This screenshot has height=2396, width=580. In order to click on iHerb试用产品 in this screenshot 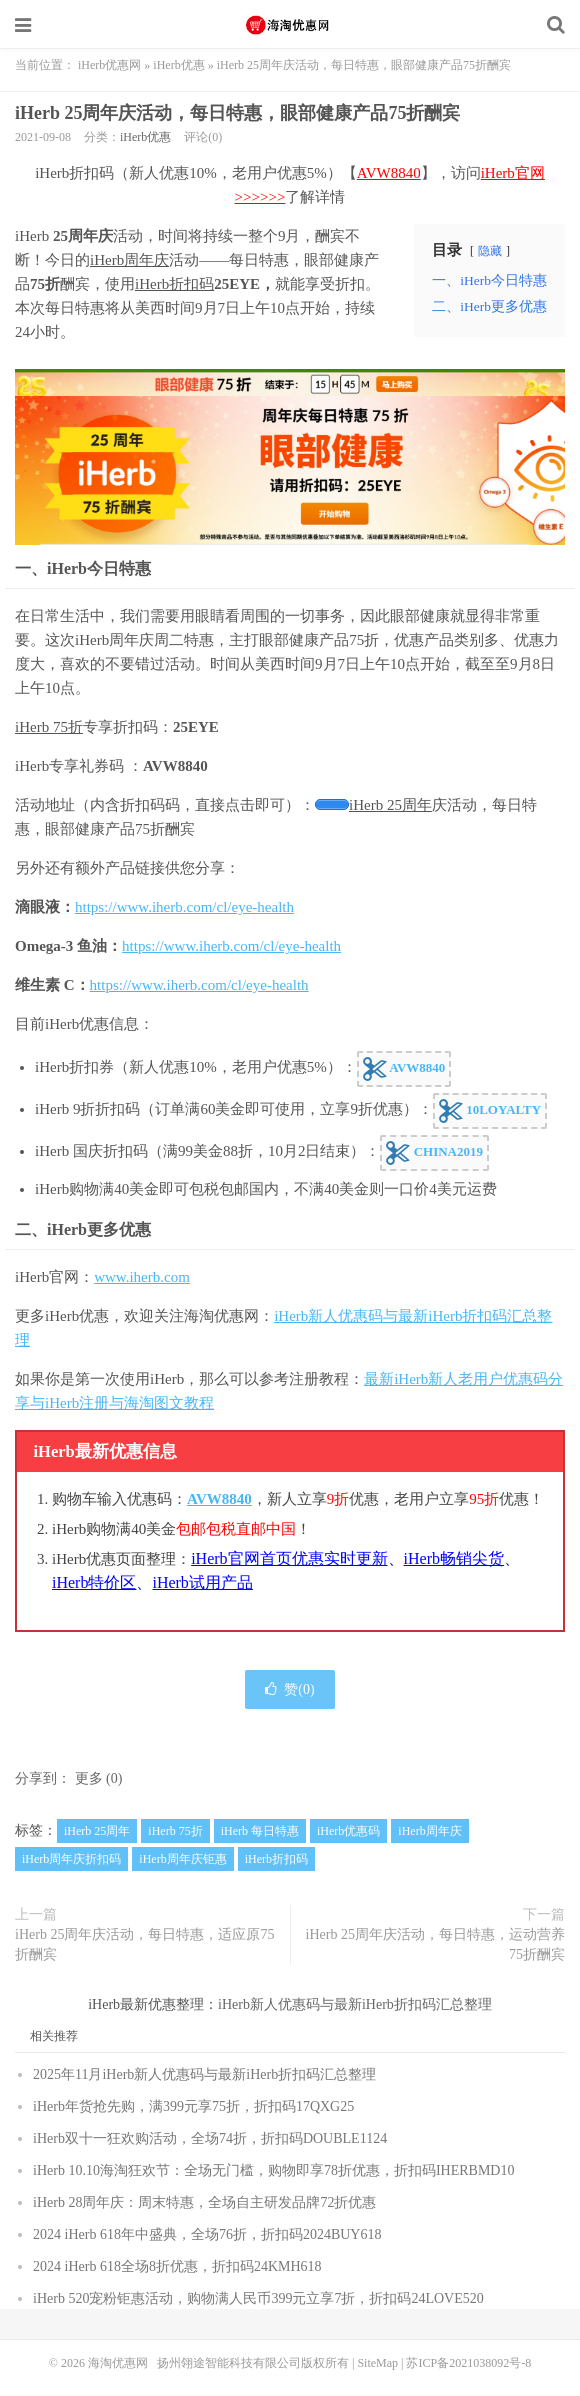, I will do `click(202, 1582)`.